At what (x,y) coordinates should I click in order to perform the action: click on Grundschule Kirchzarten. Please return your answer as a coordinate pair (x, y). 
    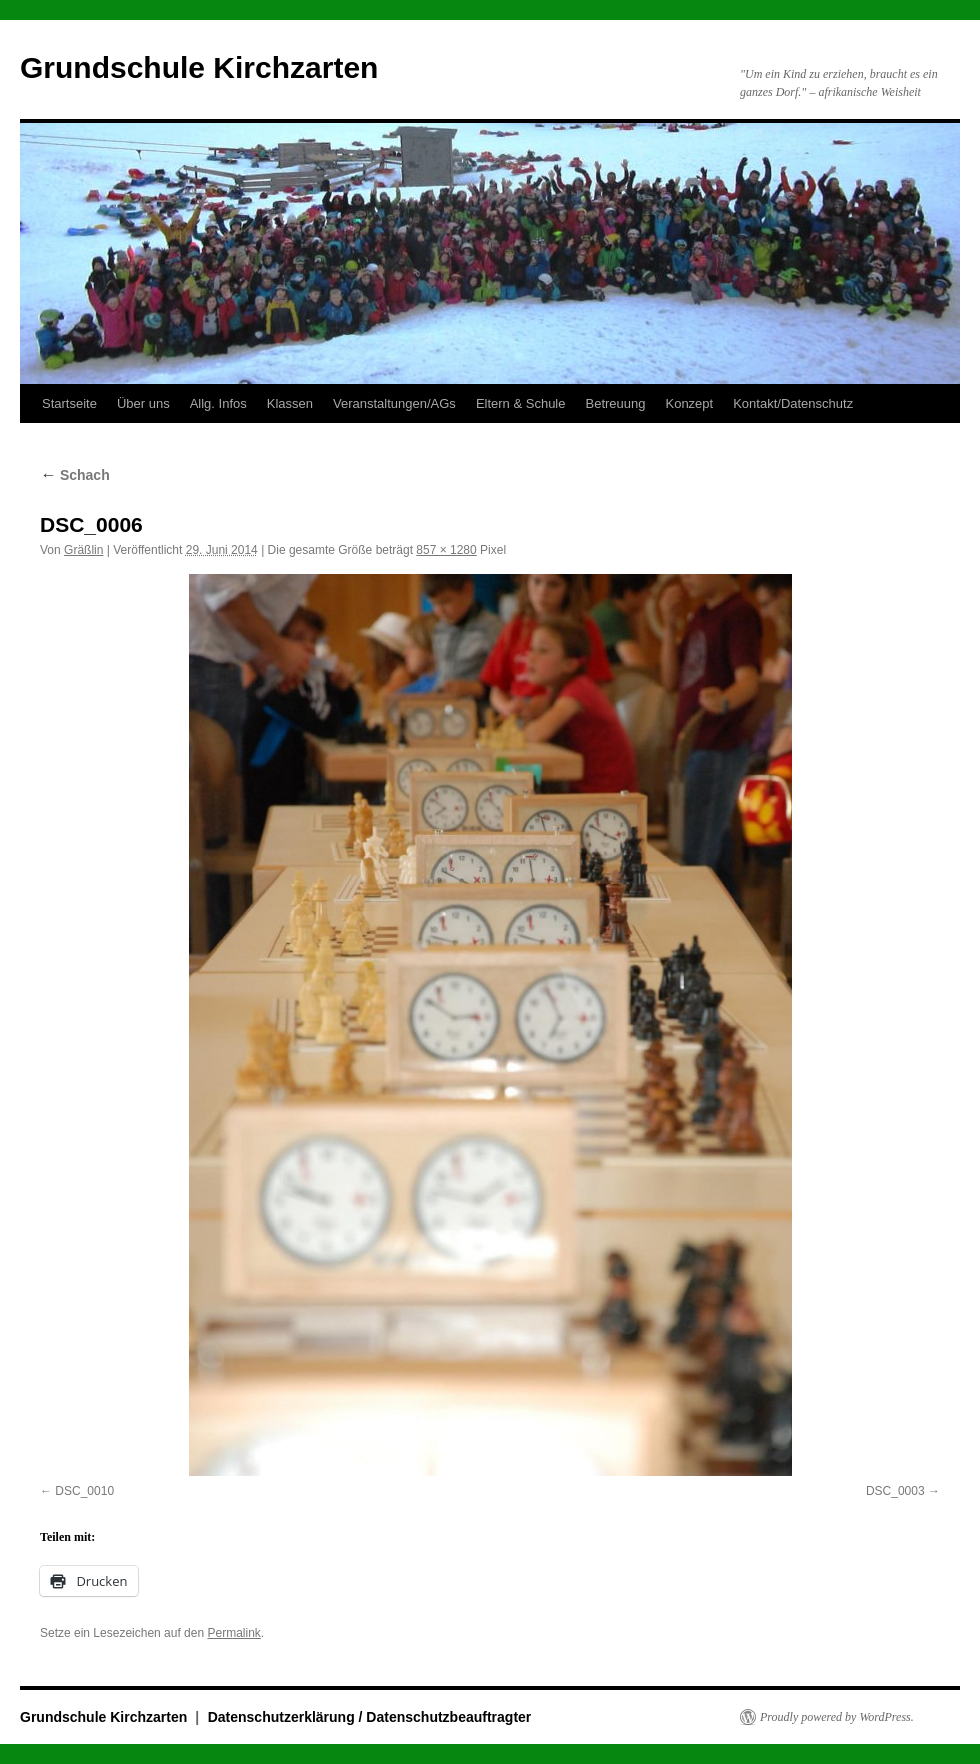
    Looking at the image, I should click on (199, 67).